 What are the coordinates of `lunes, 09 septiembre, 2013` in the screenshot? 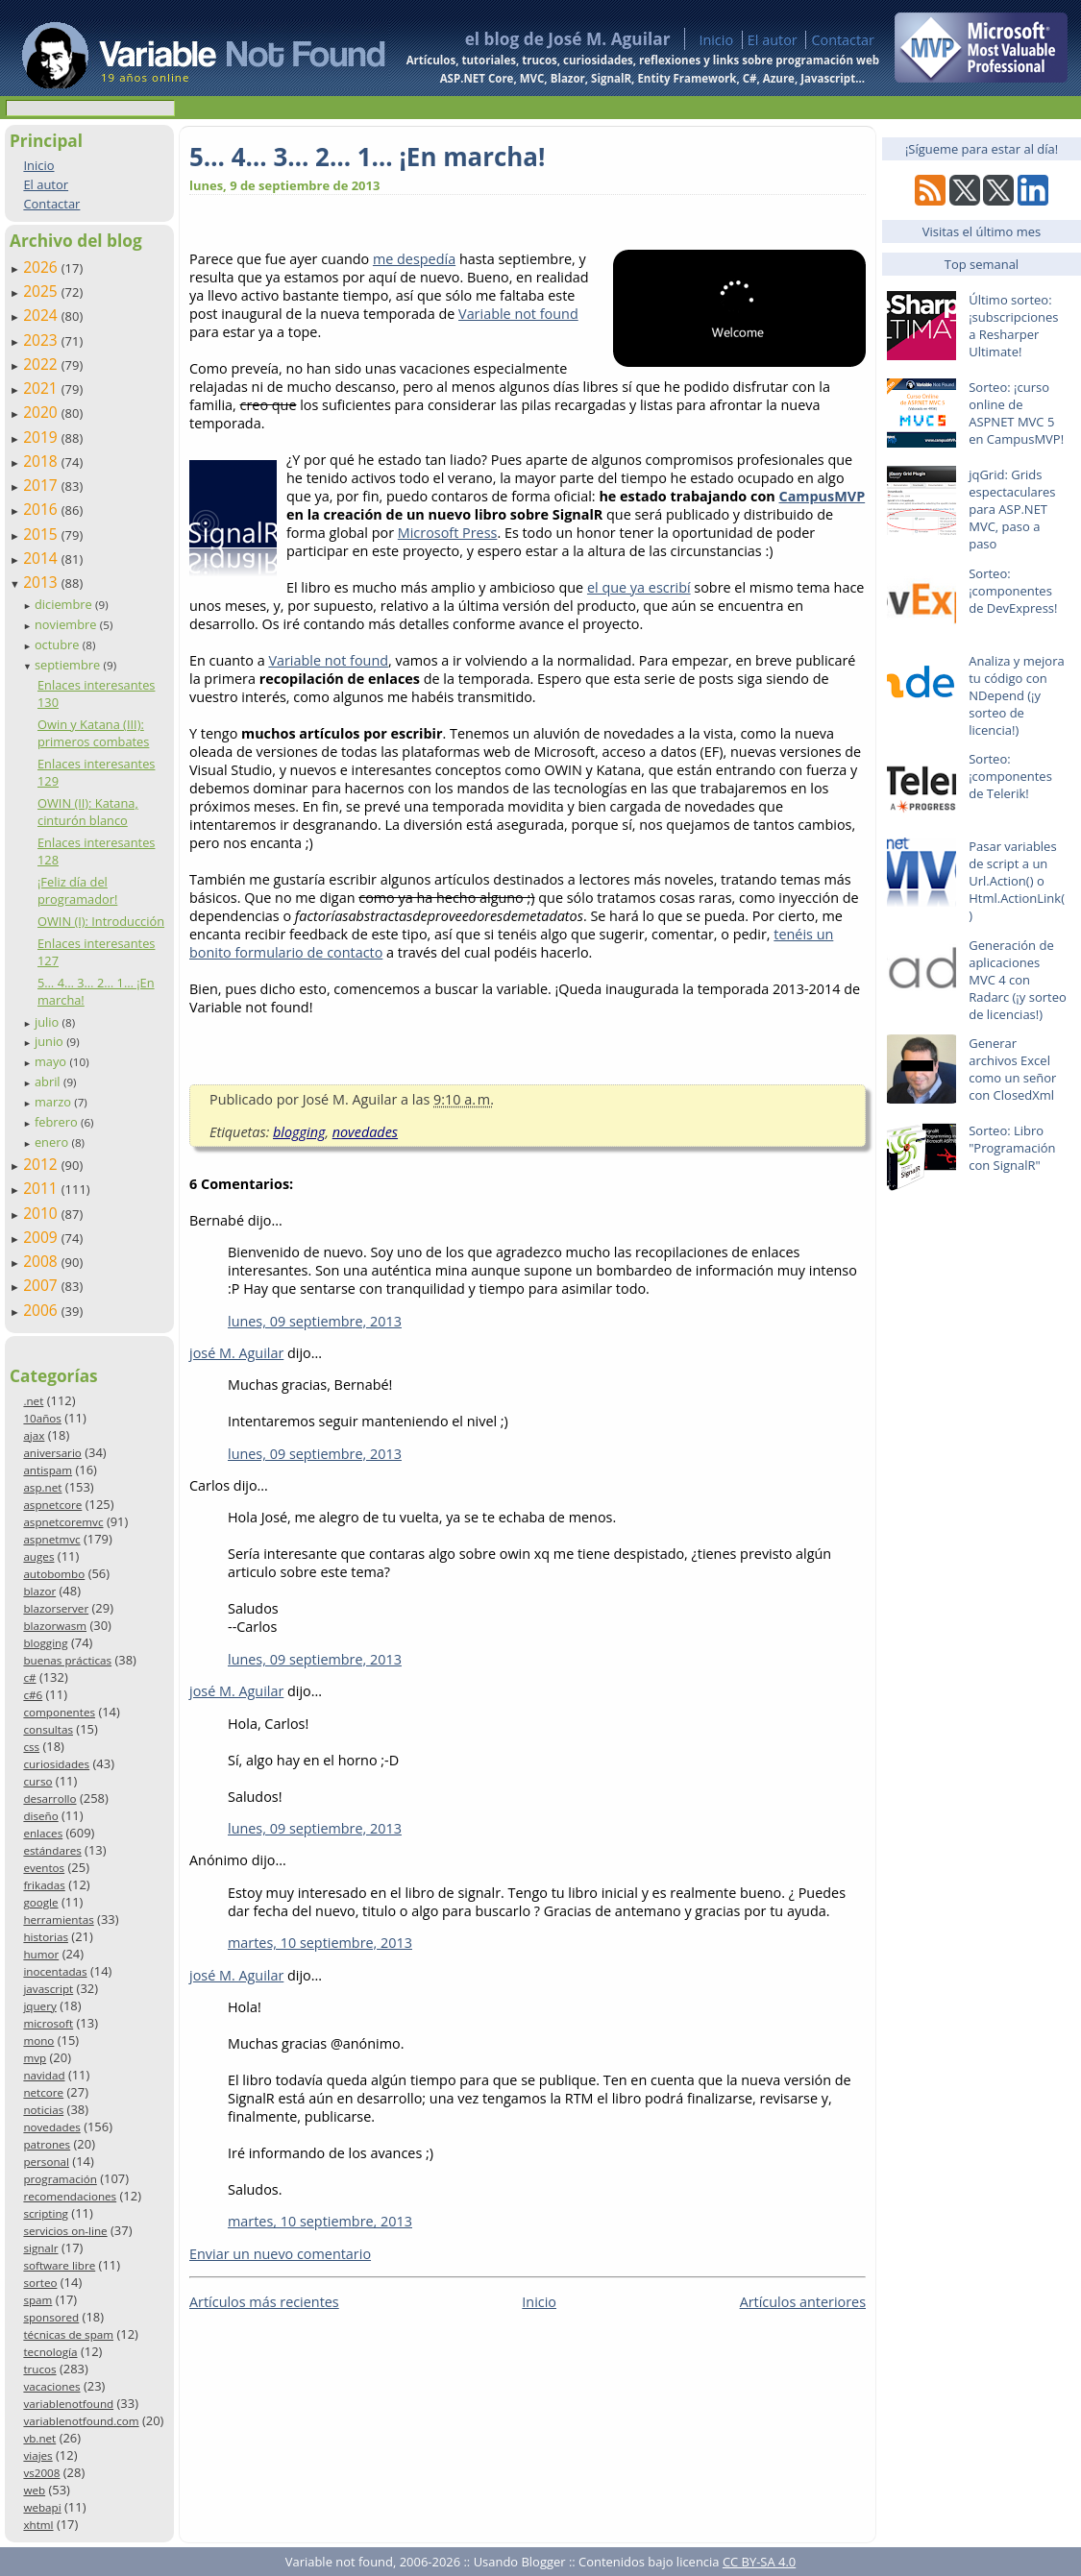 It's located at (315, 1321).